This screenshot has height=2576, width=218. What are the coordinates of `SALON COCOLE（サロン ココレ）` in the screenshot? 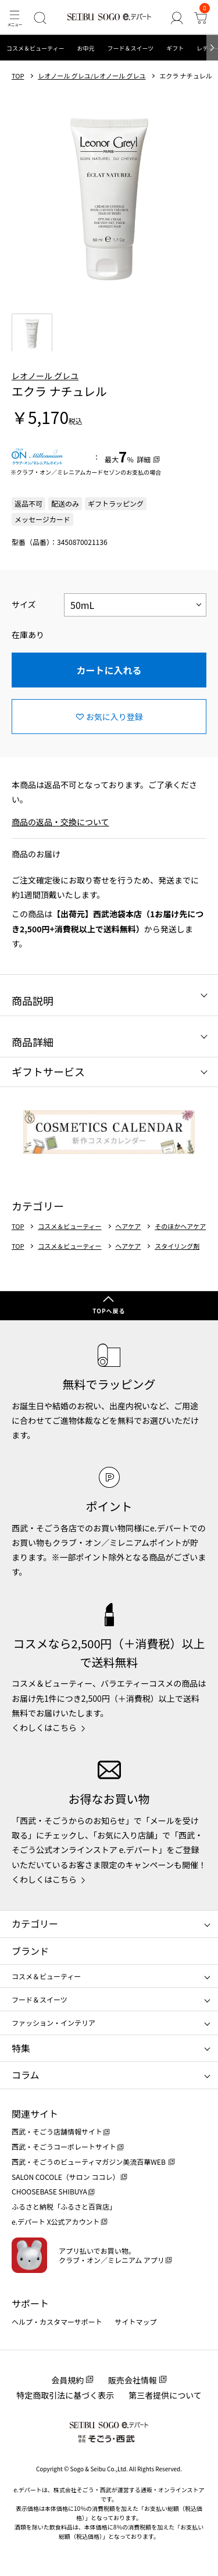 It's located at (65, 2177).